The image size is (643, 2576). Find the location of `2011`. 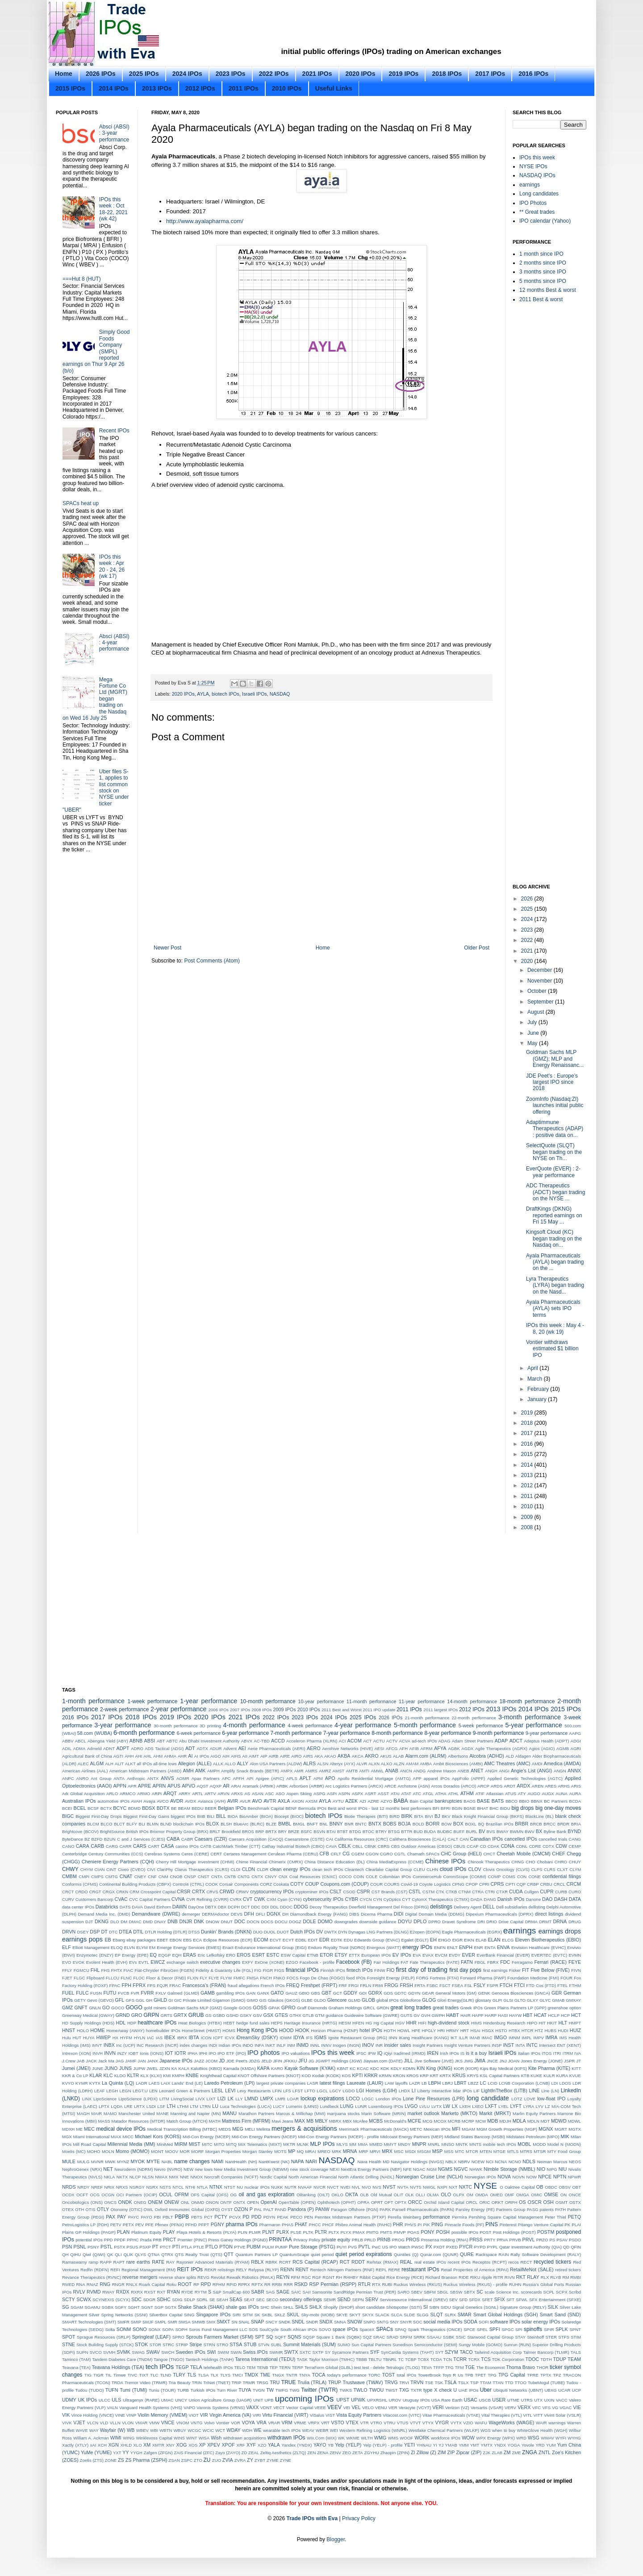

2011 is located at coordinates (527, 1496).